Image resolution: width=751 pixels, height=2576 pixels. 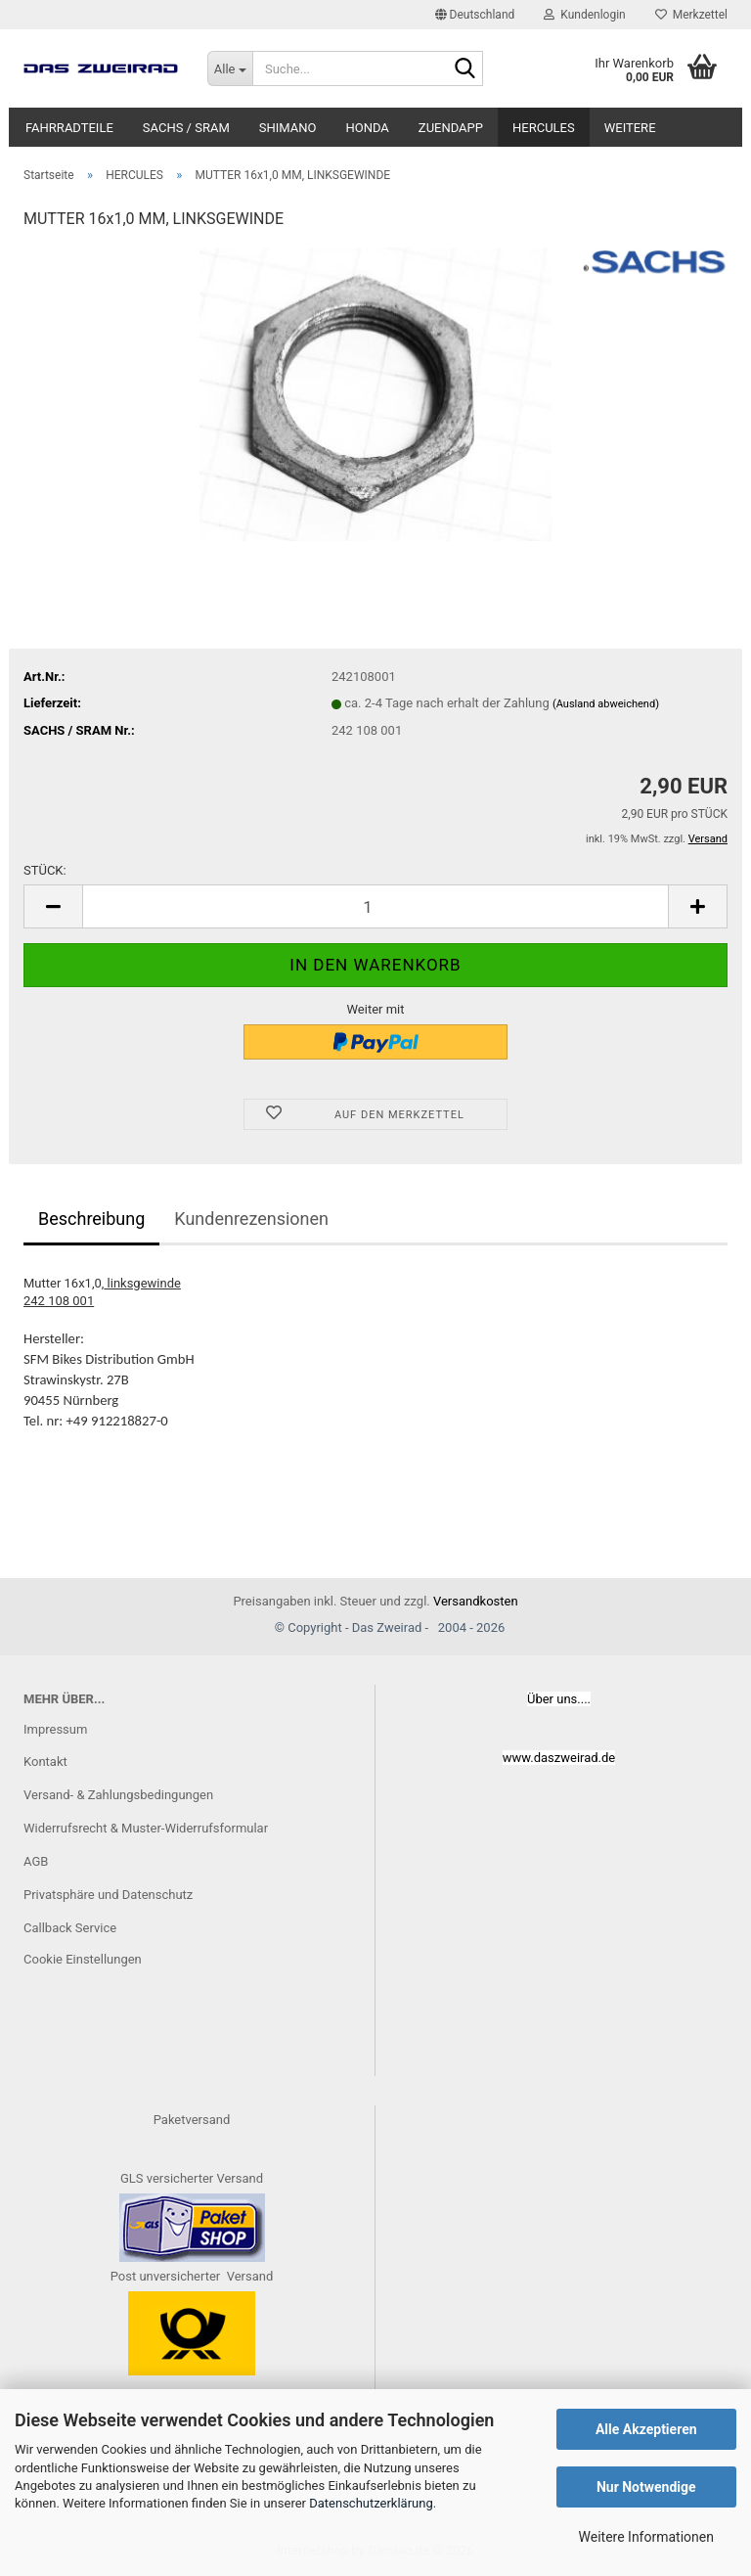 I want to click on [button], so click(x=475, y=14).